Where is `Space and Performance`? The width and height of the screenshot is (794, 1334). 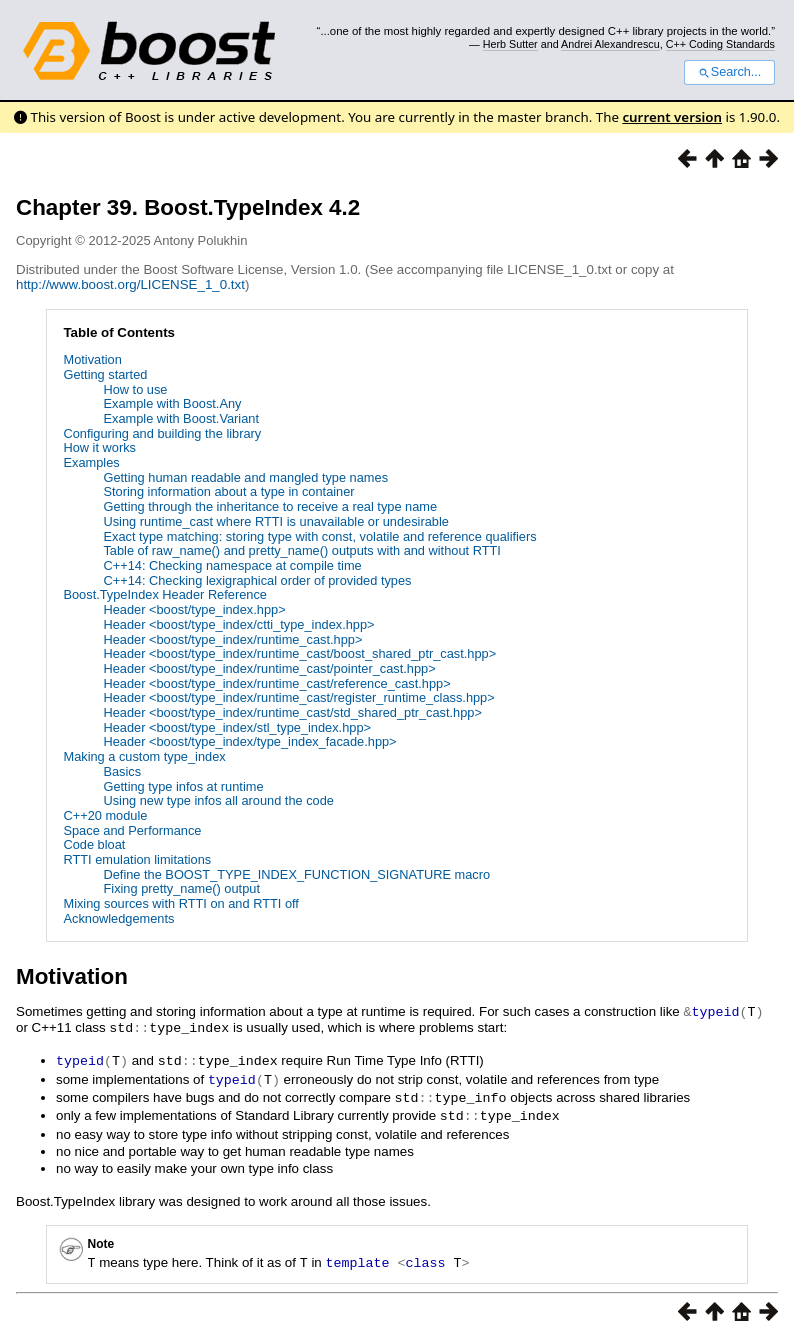
Space and Performance is located at coordinates (132, 830).